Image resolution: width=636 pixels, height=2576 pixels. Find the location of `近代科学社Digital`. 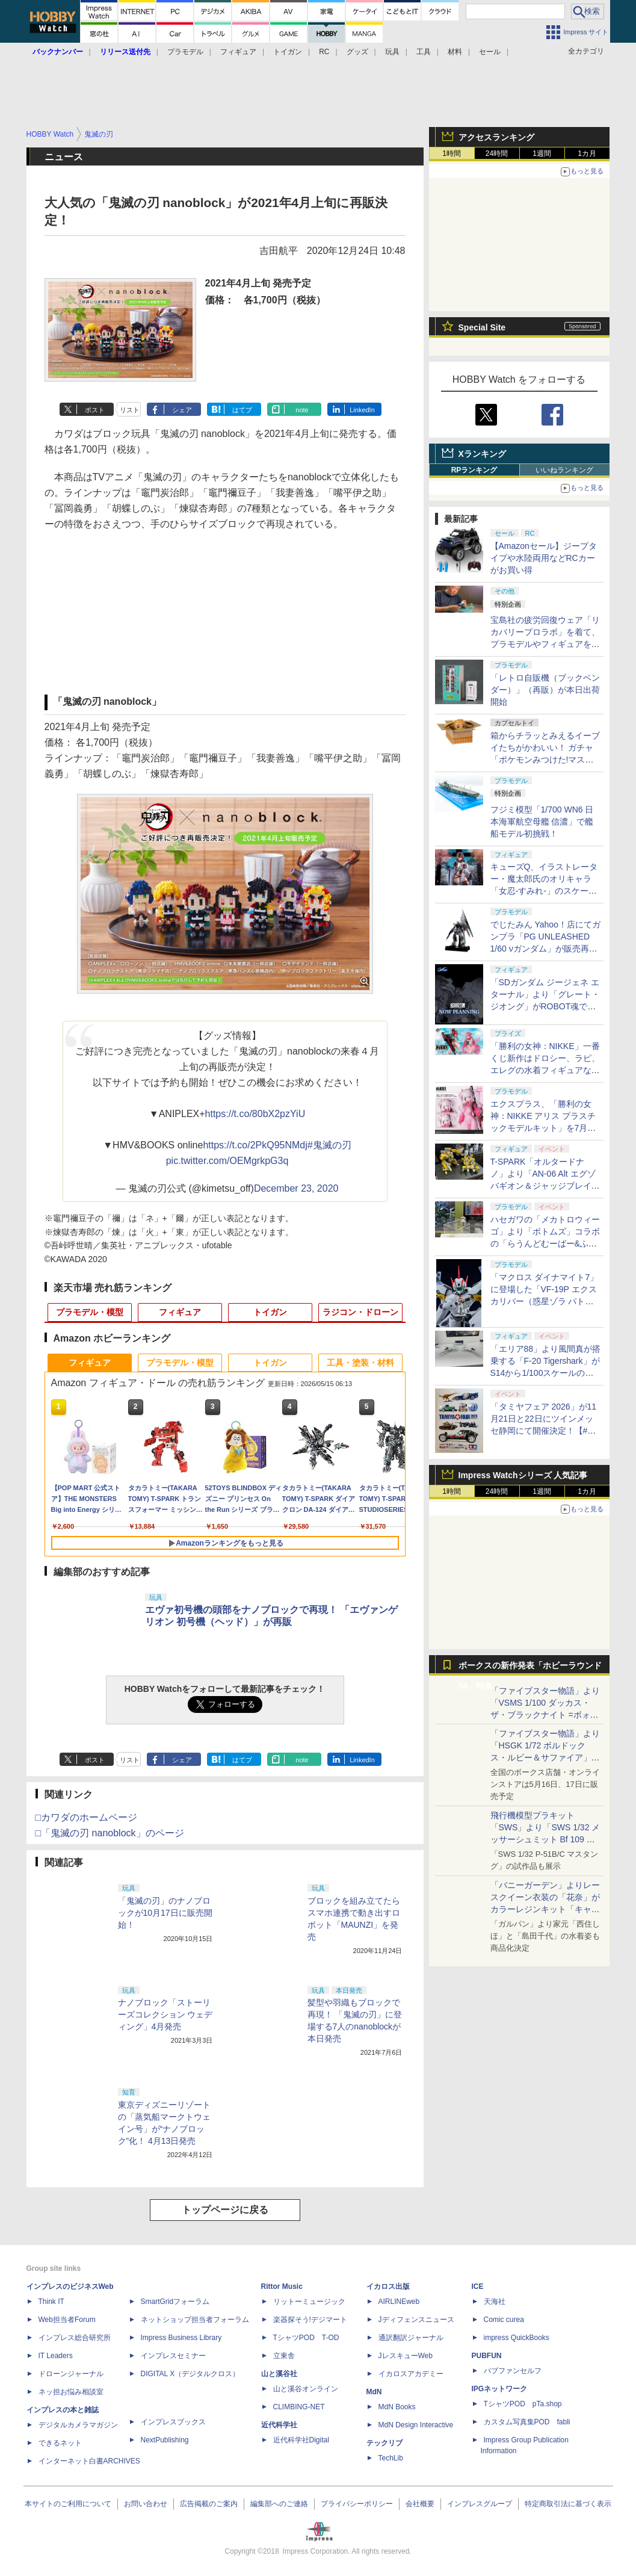

近代科学社Digital is located at coordinates (301, 2440).